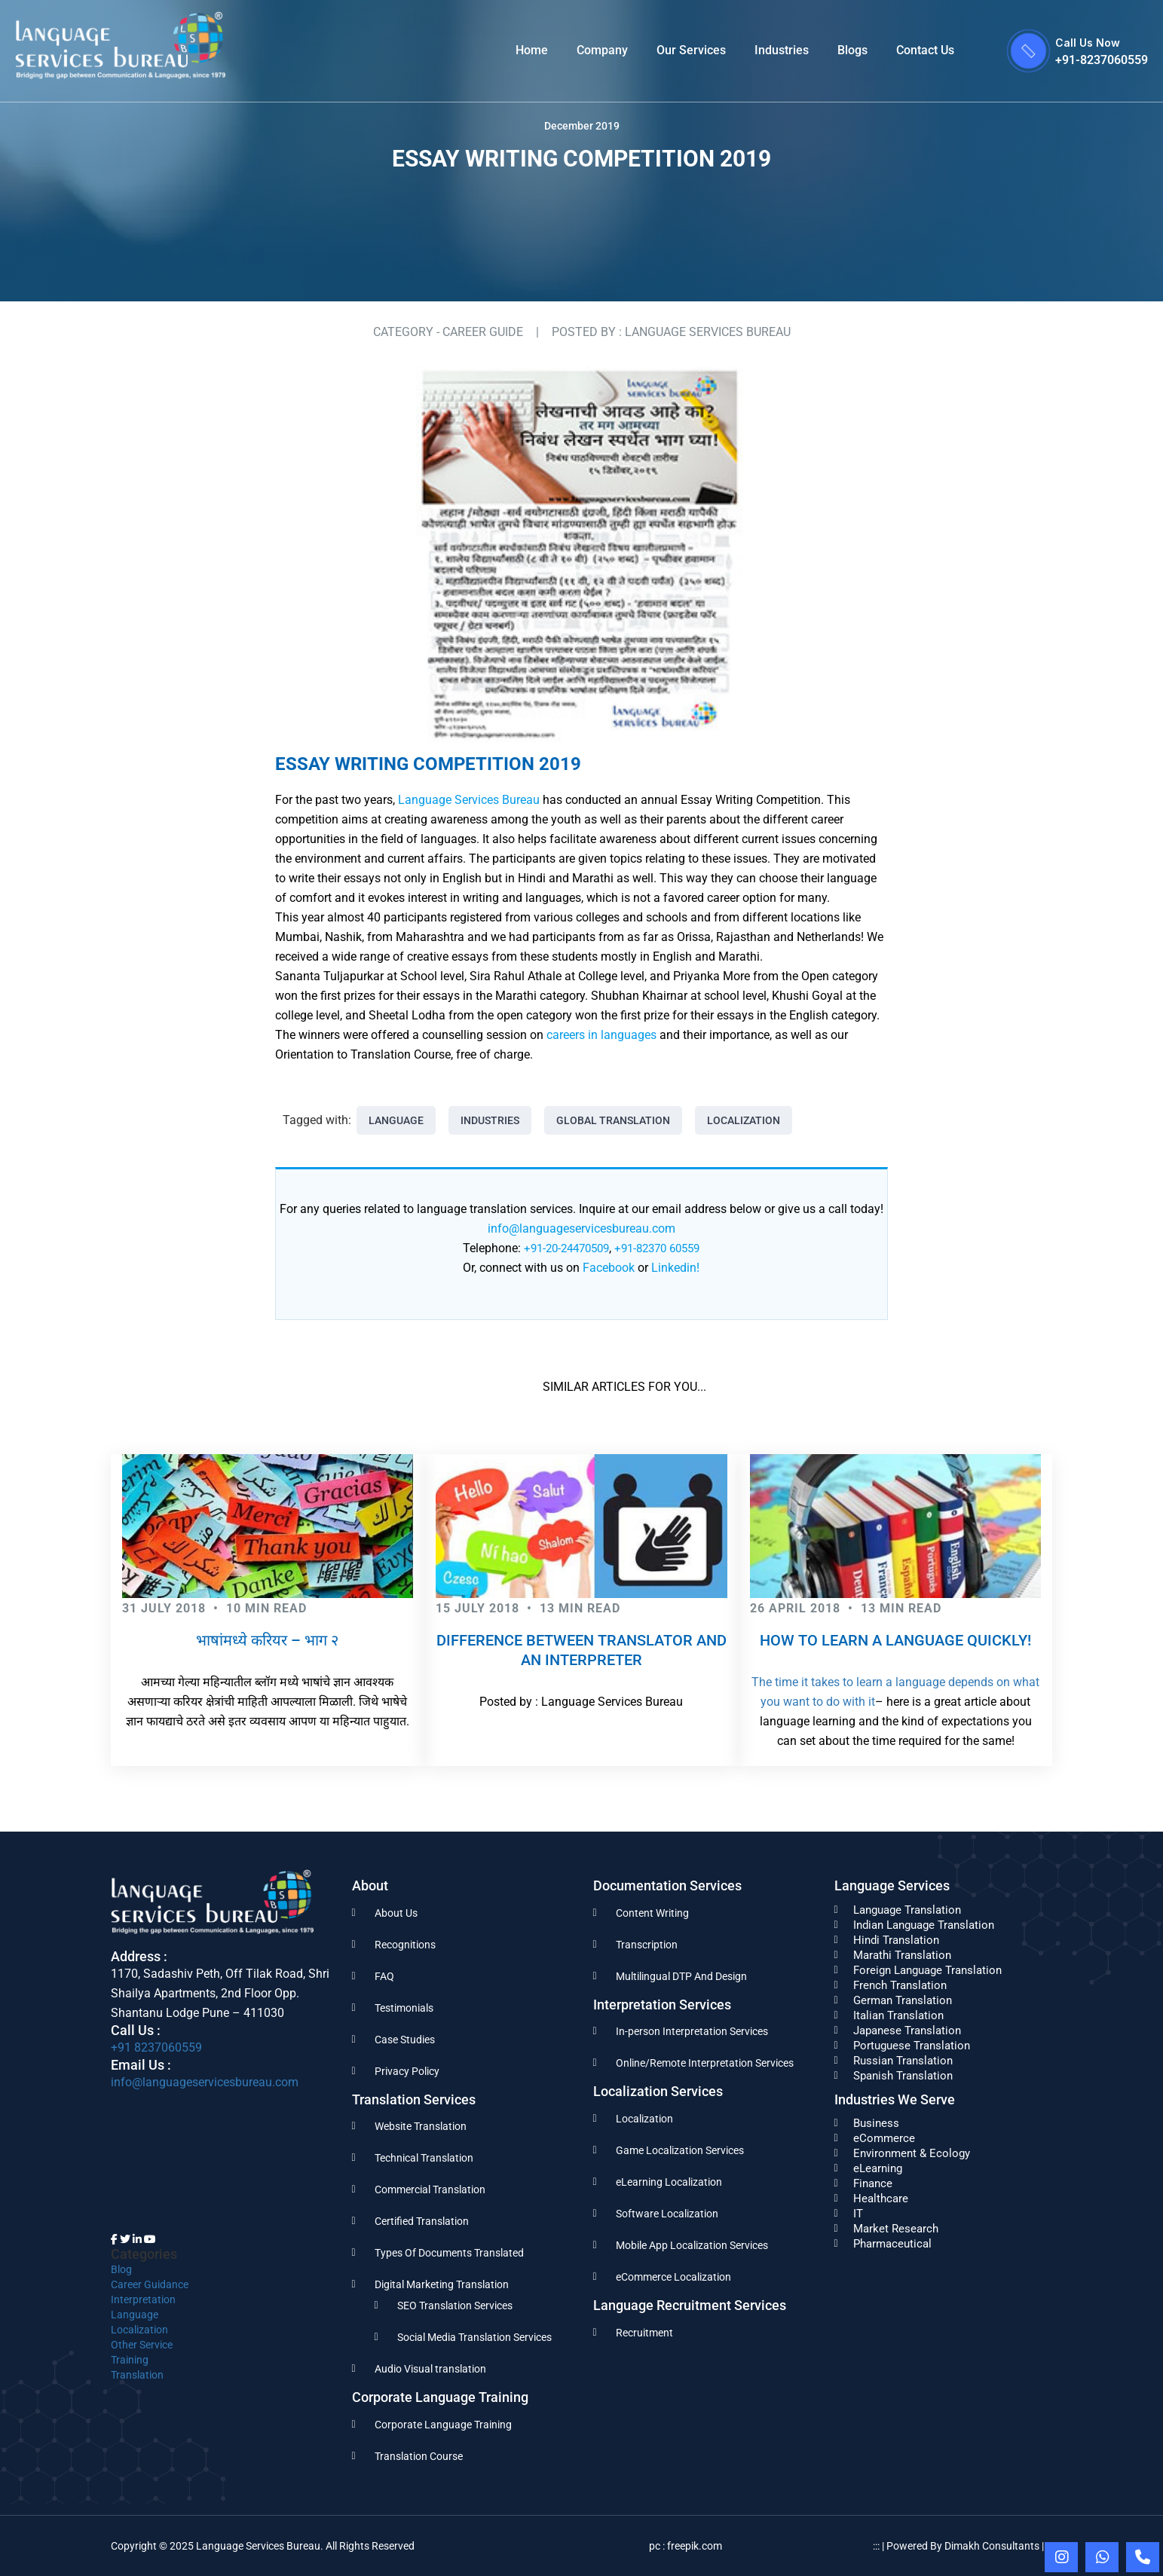 The image size is (1163, 2576). I want to click on eLearning Localization, so click(669, 2182).